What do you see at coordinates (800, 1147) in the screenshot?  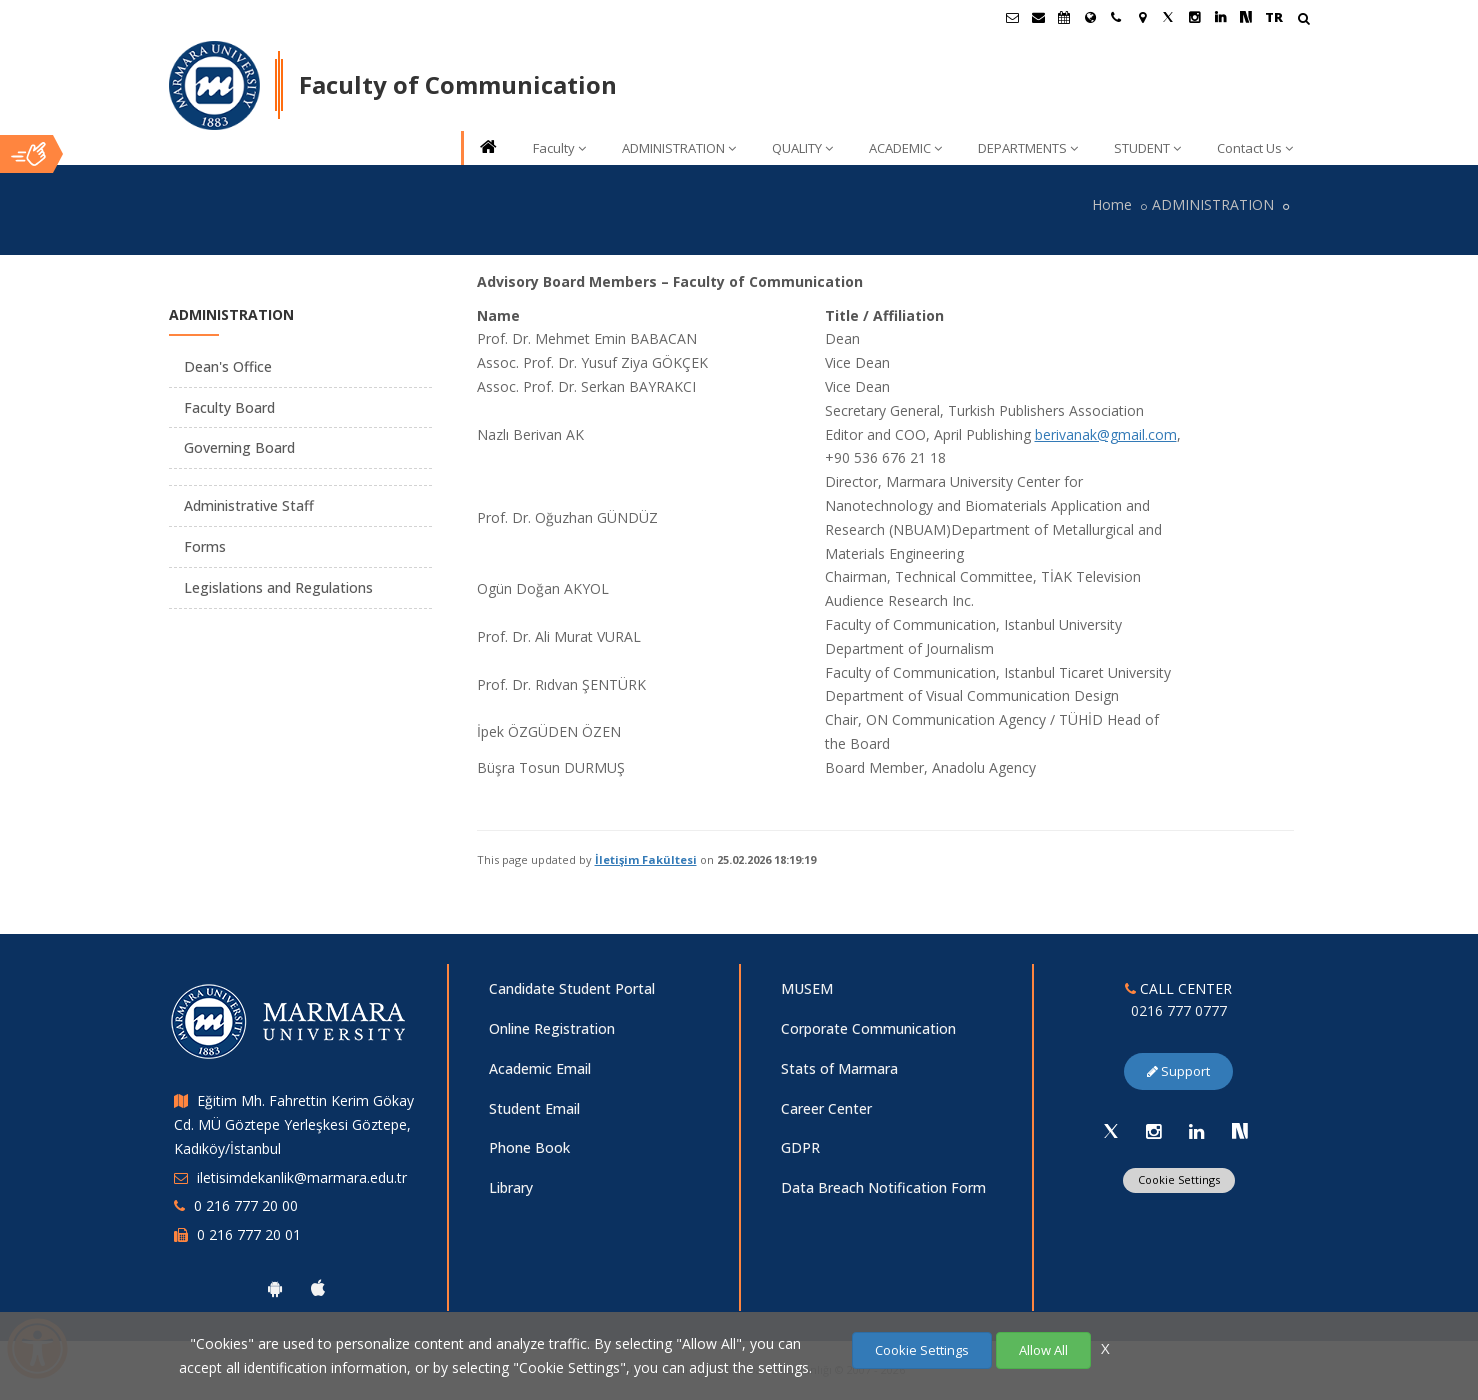 I see `GDPR` at bounding box center [800, 1147].